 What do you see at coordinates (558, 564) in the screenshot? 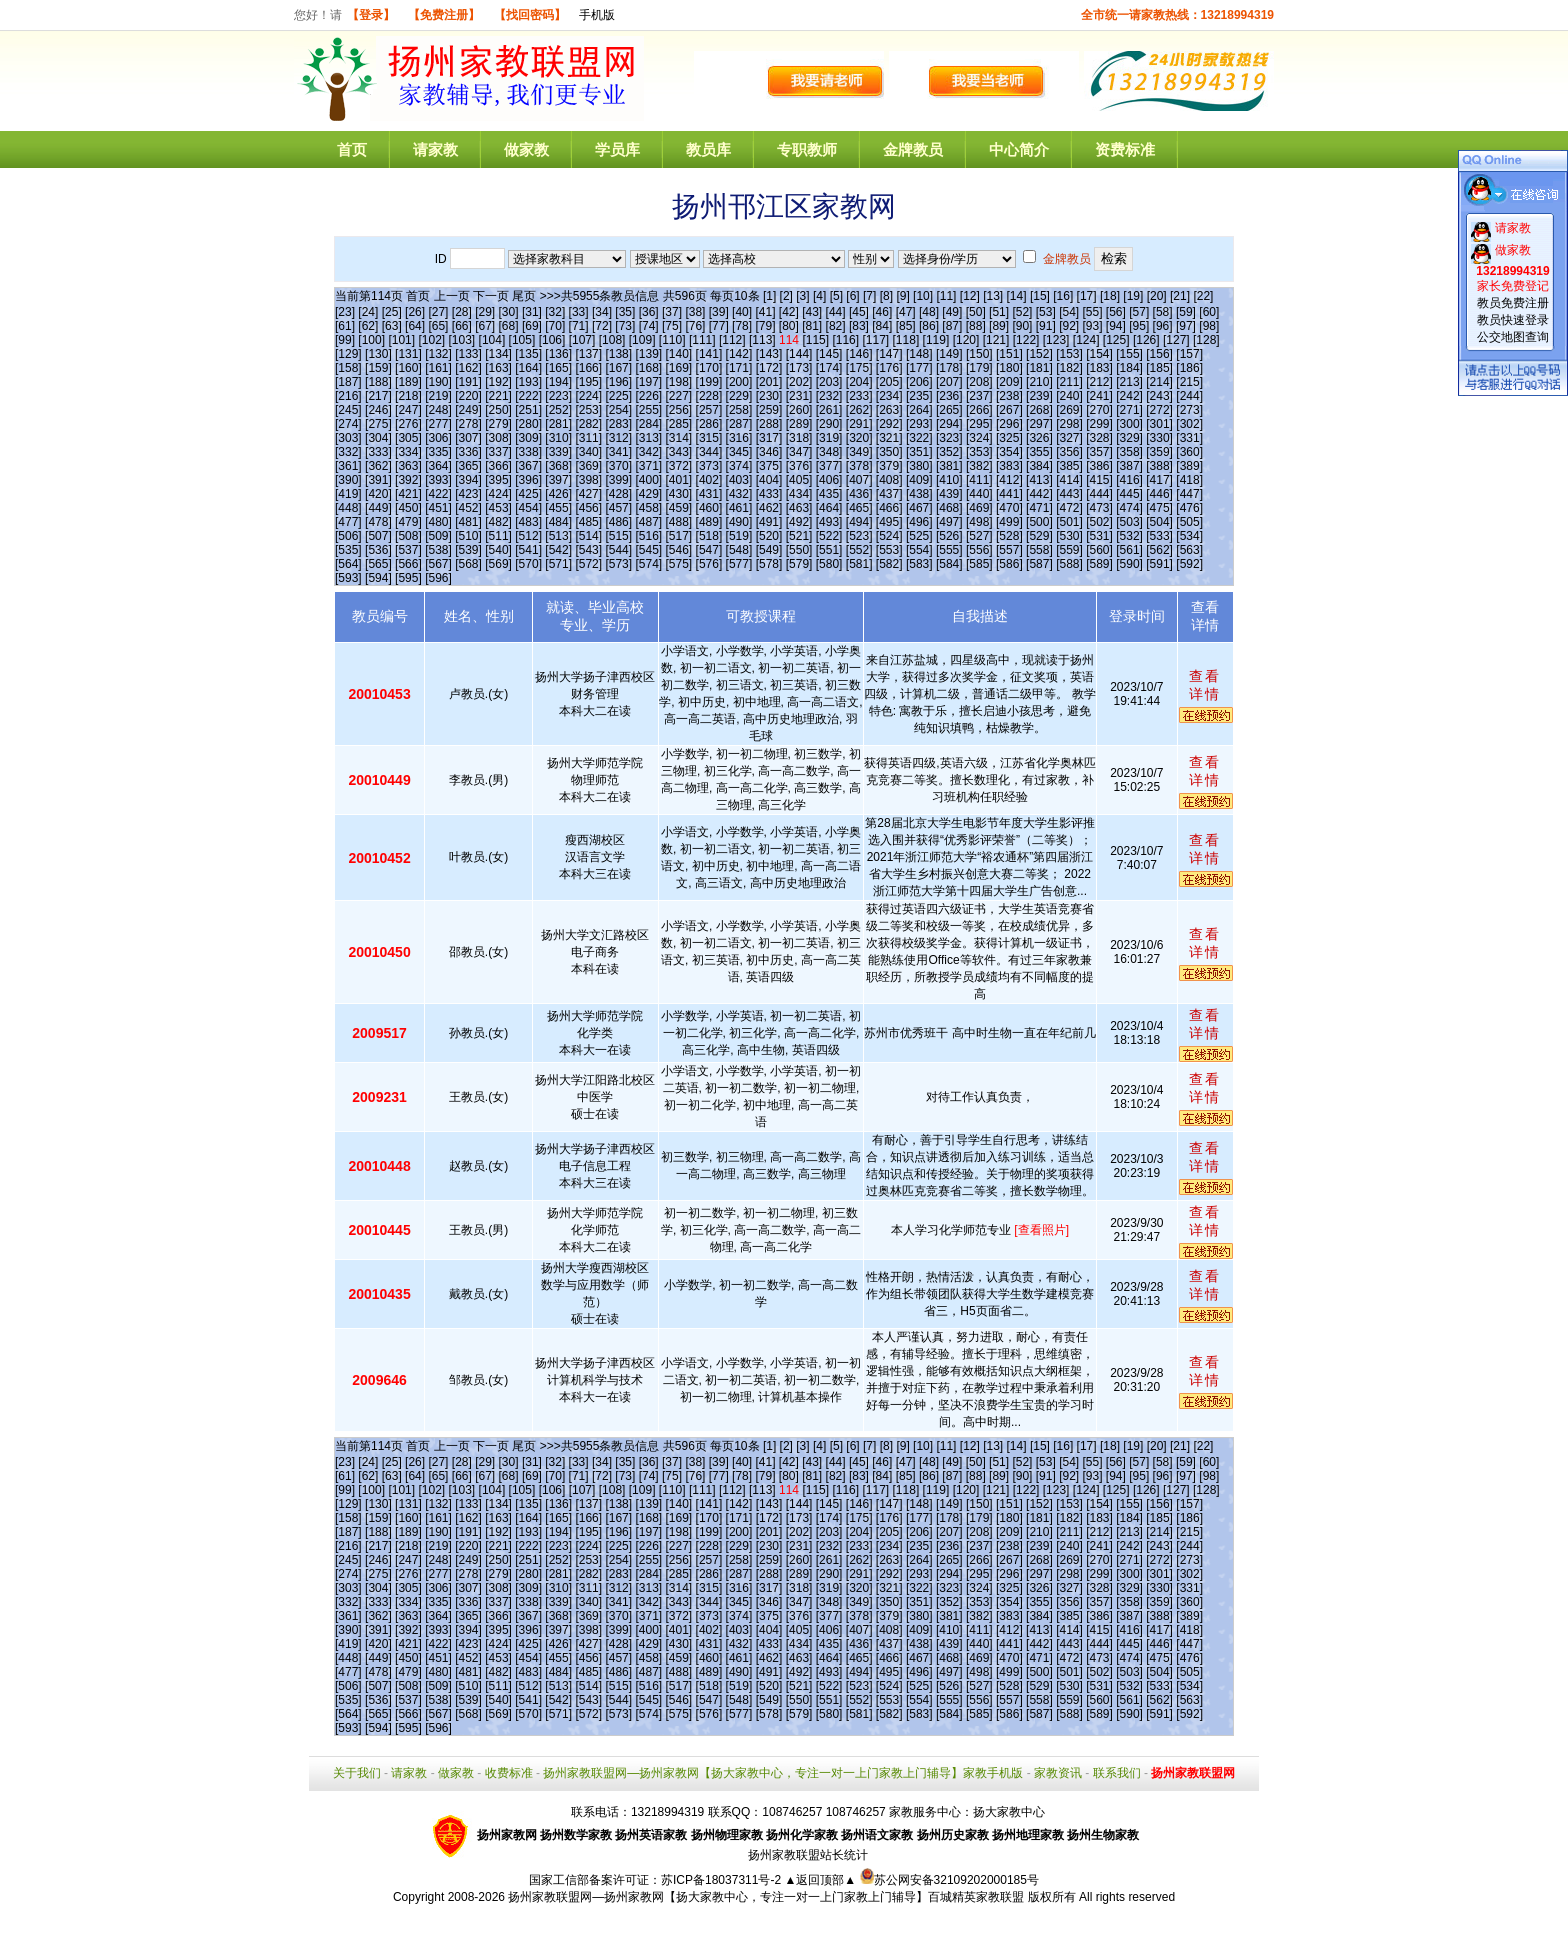
I see `[571]` at bounding box center [558, 564].